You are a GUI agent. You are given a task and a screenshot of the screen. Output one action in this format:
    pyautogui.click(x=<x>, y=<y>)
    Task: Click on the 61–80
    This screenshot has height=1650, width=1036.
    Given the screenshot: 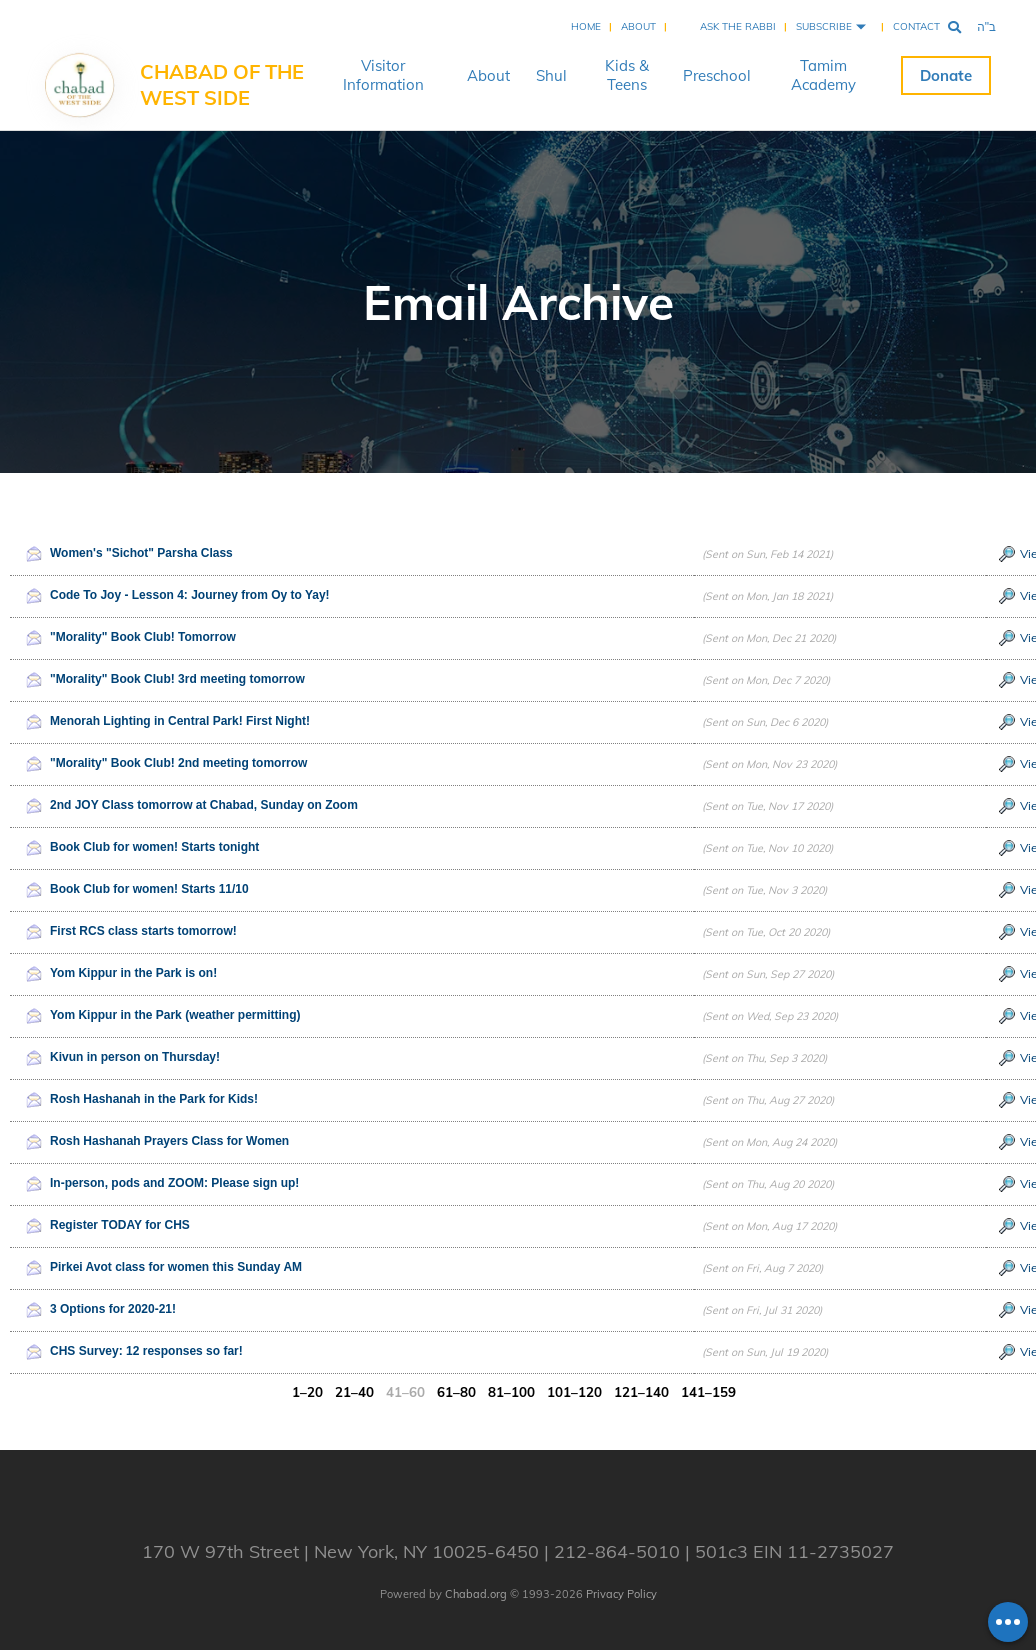 What is the action you would take?
    pyautogui.click(x=458, y=1392)
    